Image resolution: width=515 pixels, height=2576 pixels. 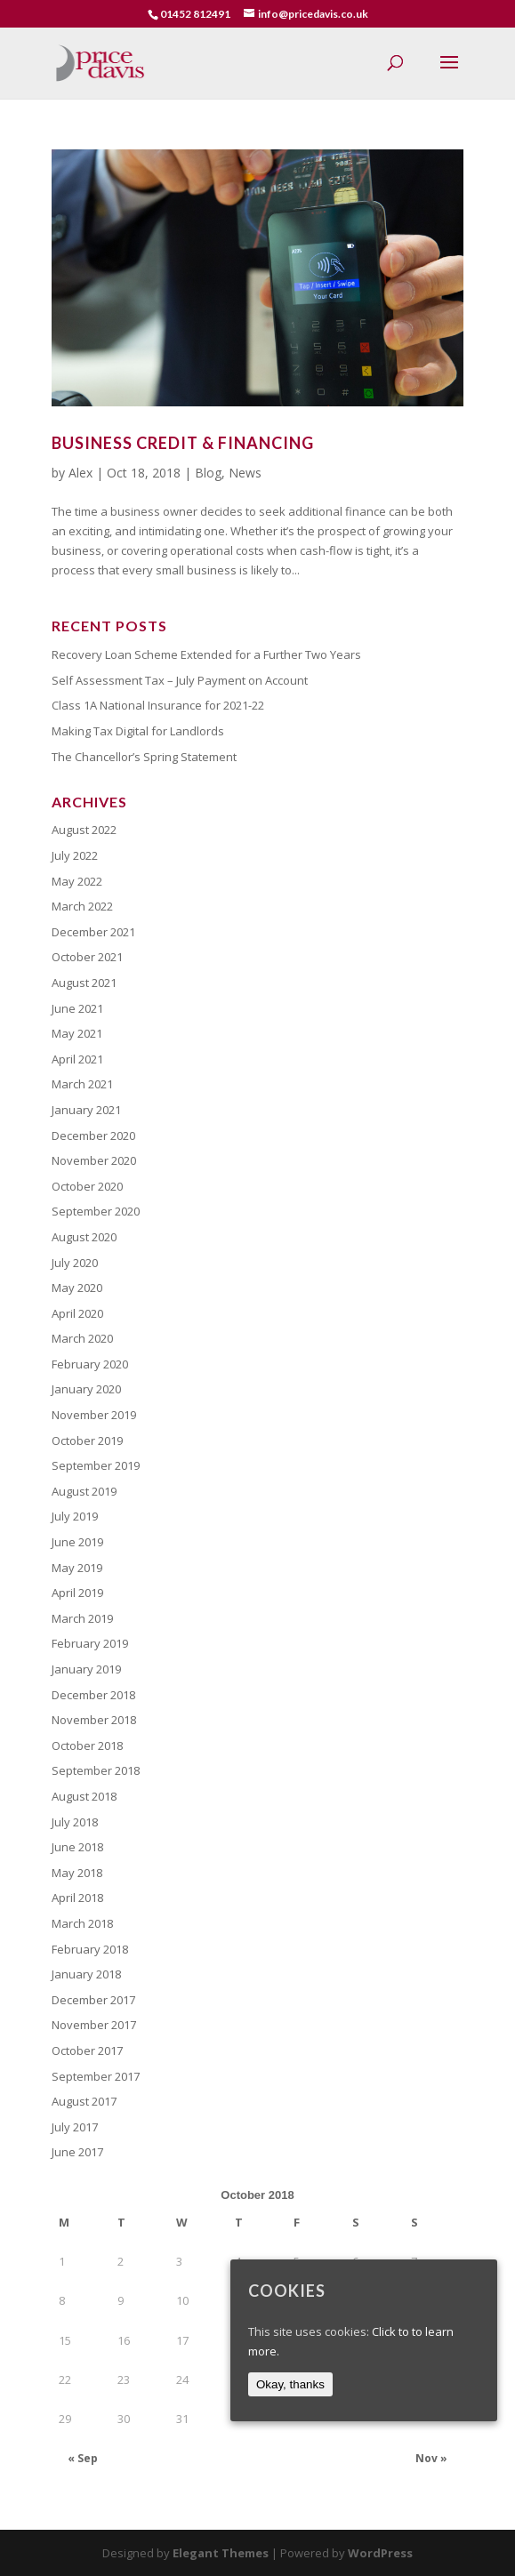 I want to click on September 2020, so click(x=96, y=1211).